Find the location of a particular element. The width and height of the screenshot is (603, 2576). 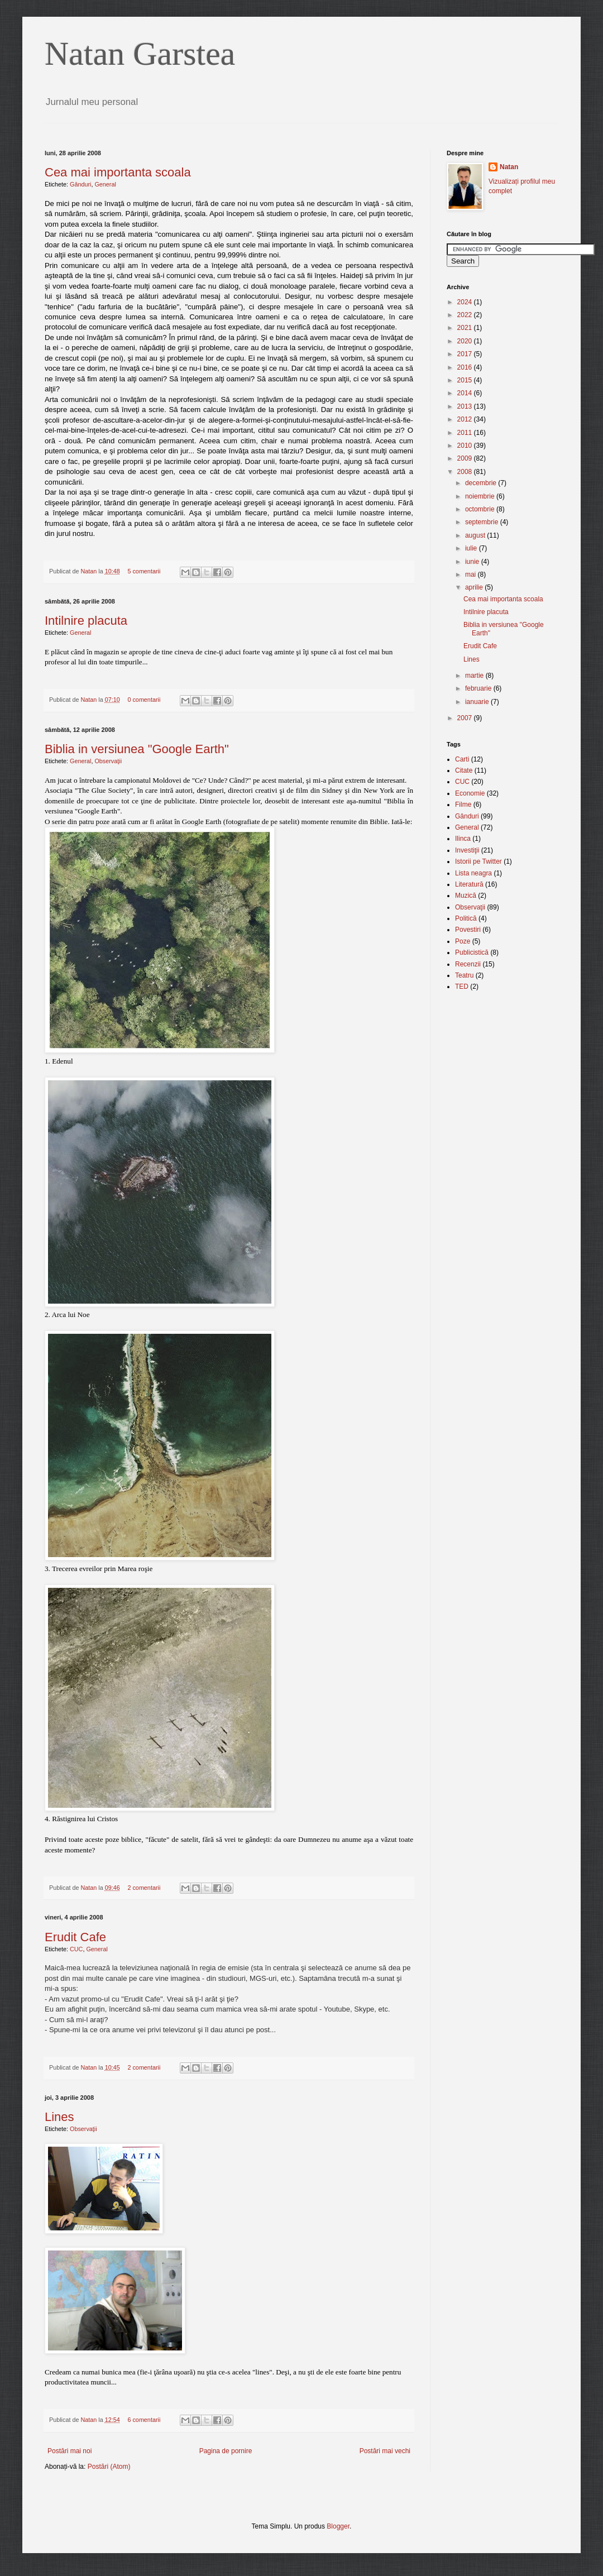

Filme is located at coordinates (463, 804).